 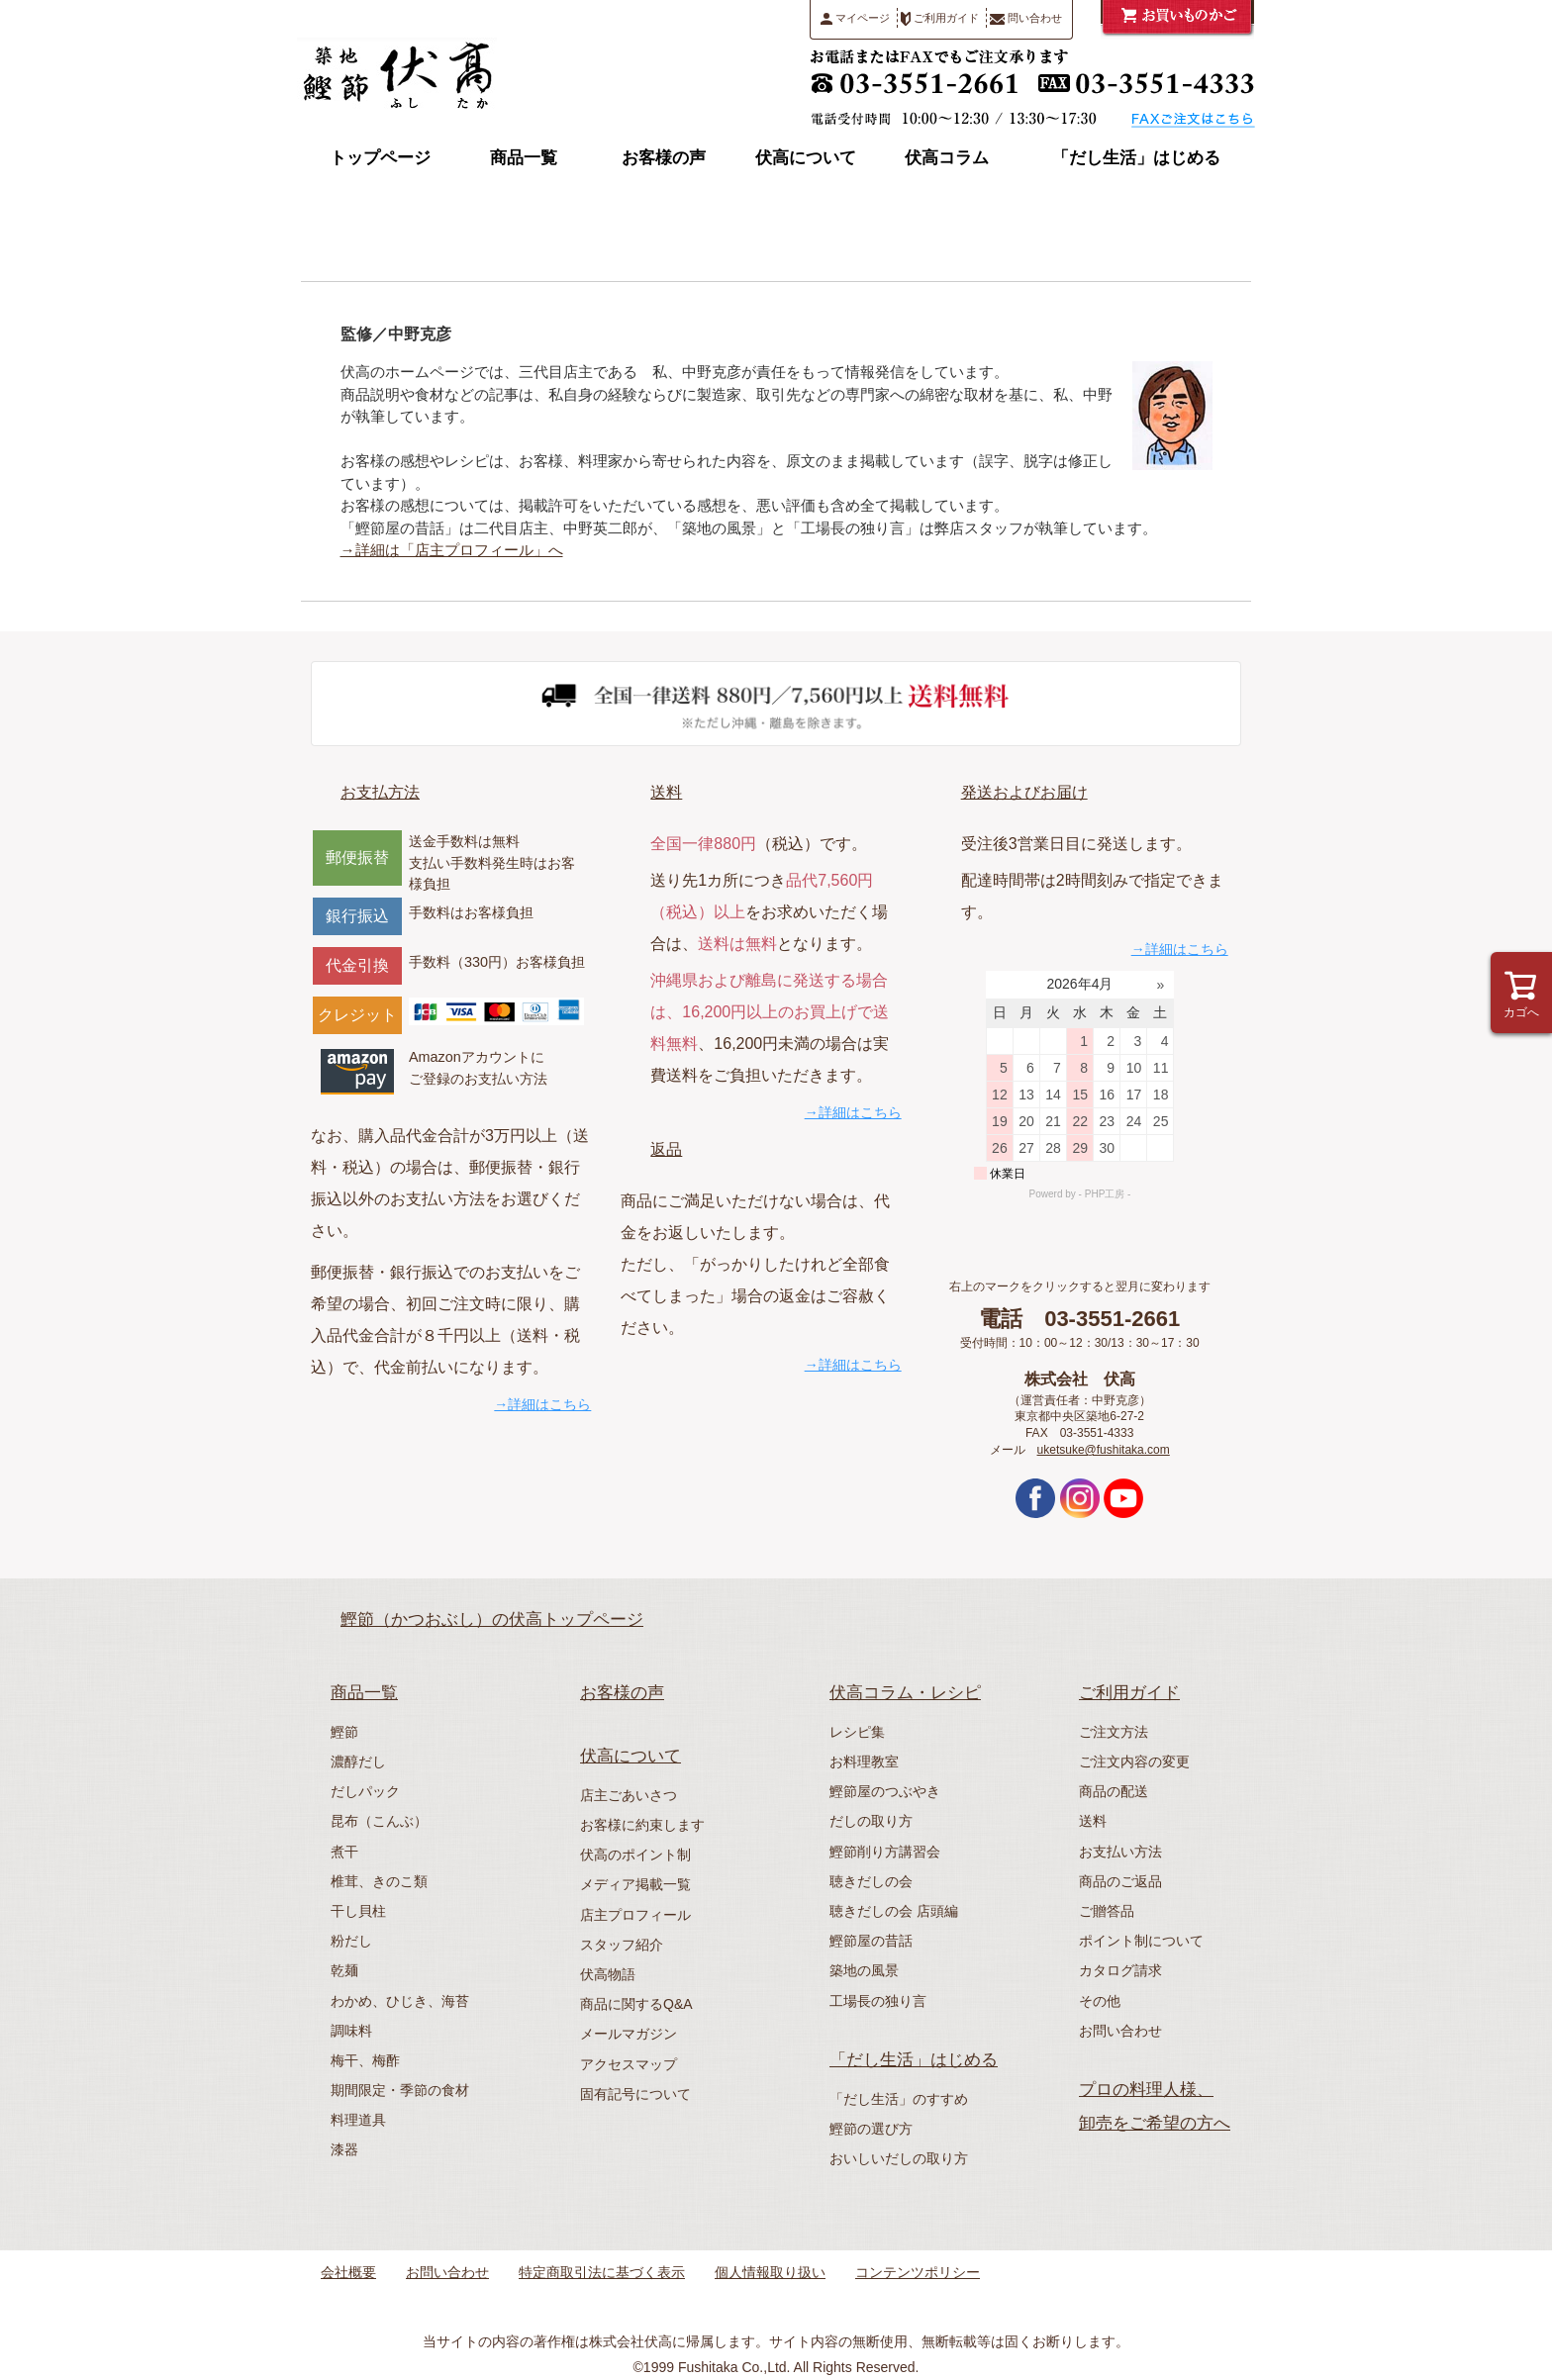 What do you see at coordinates (857, 1732) in the screenshot?
I see `レシピ集` at bounding box center [857, 1732].